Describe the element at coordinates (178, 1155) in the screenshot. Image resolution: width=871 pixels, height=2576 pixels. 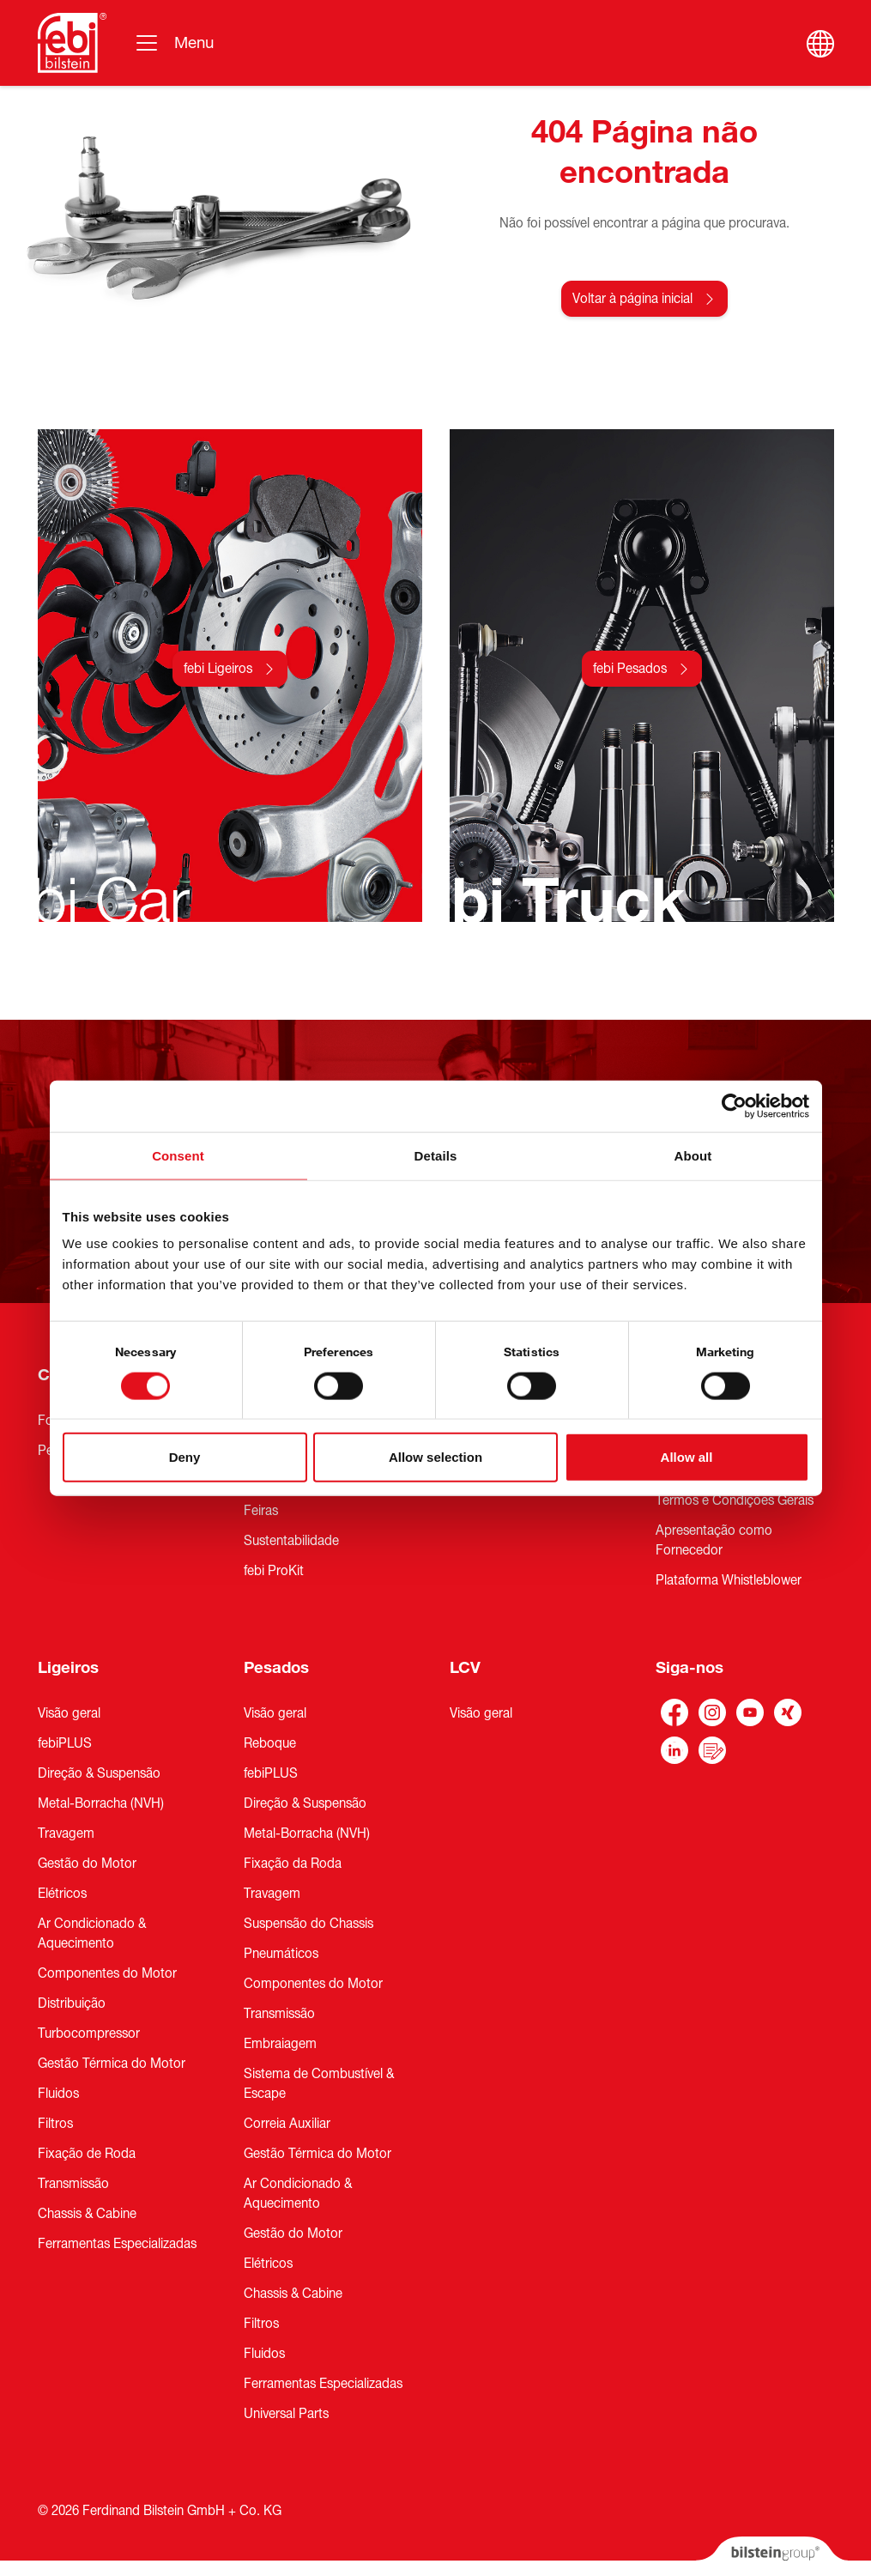
I see `Consent [tab]` at that location.